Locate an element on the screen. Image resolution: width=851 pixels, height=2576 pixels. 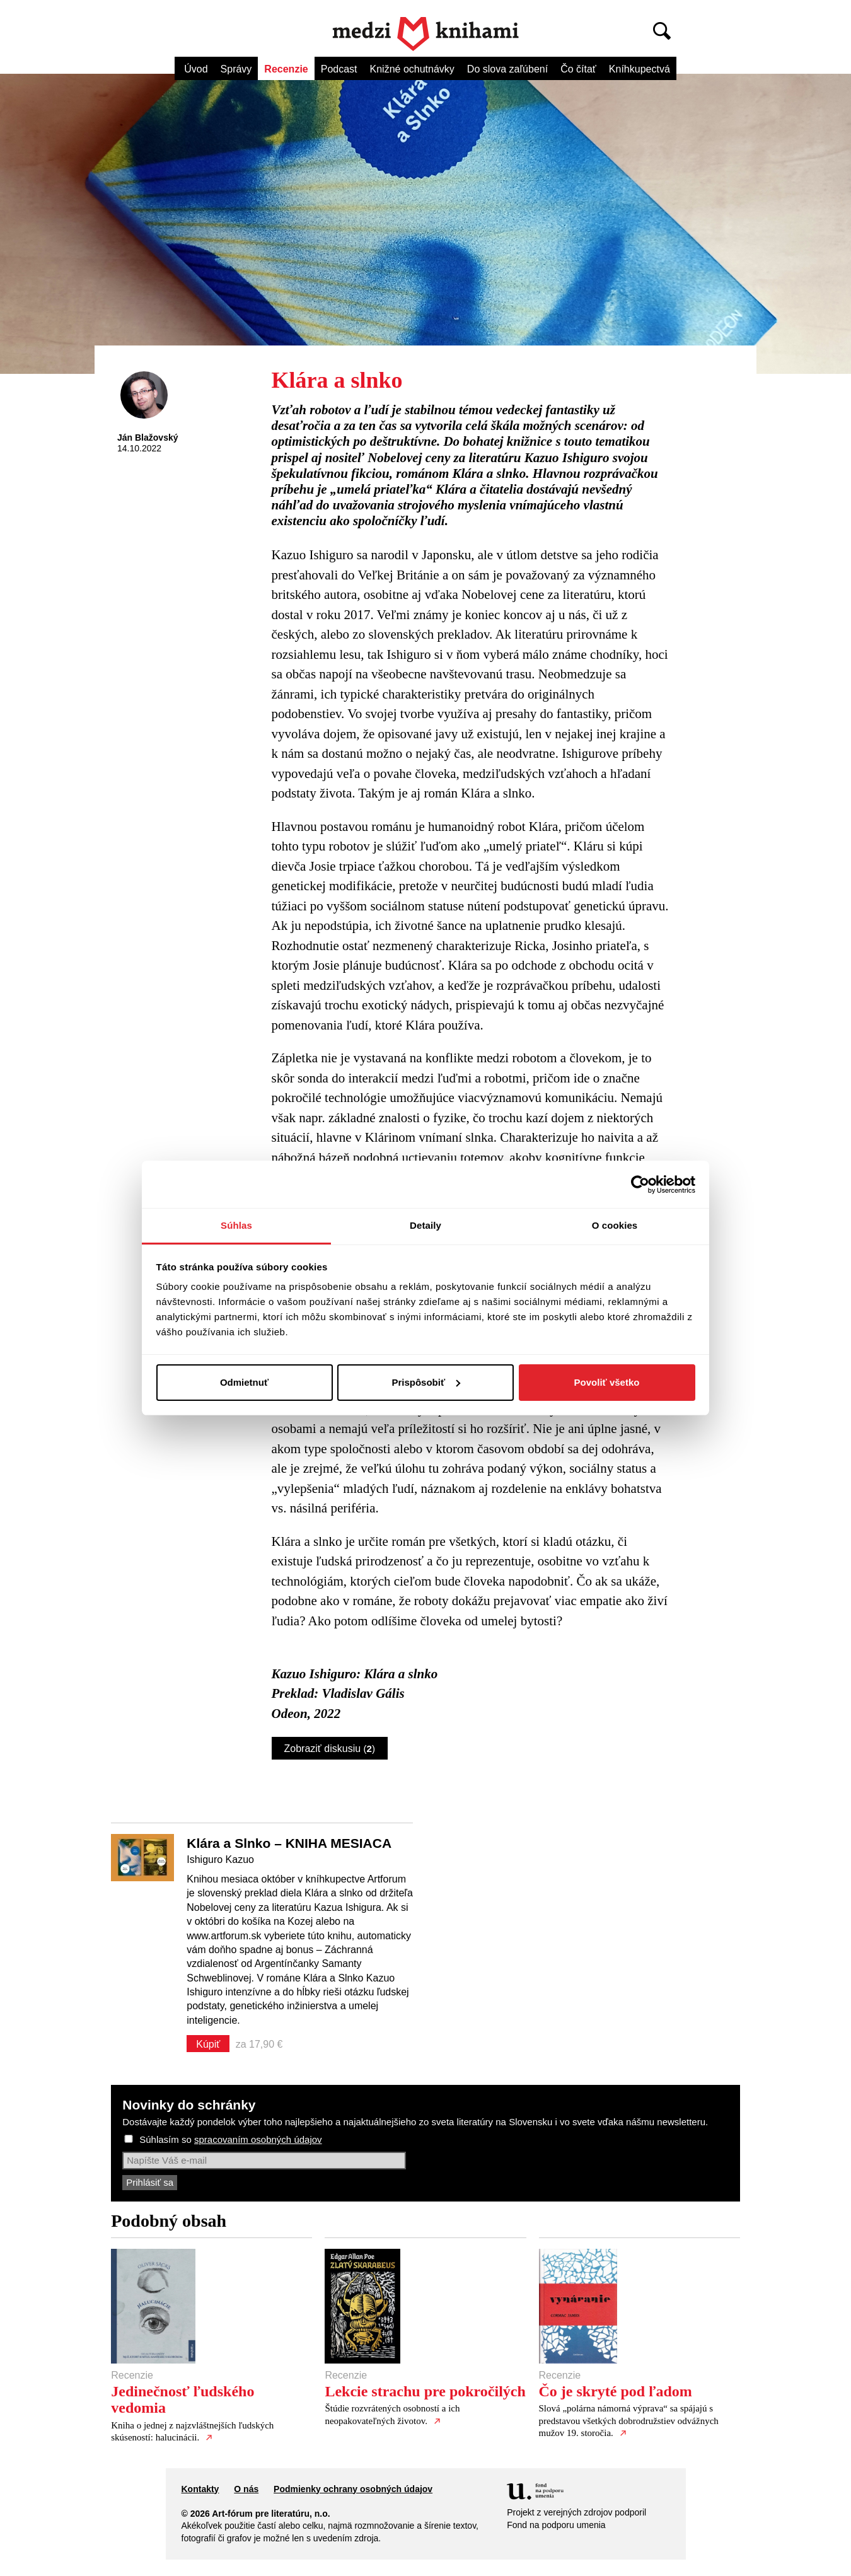
Knižné ochutnávky is located at coordinates (412, 69).